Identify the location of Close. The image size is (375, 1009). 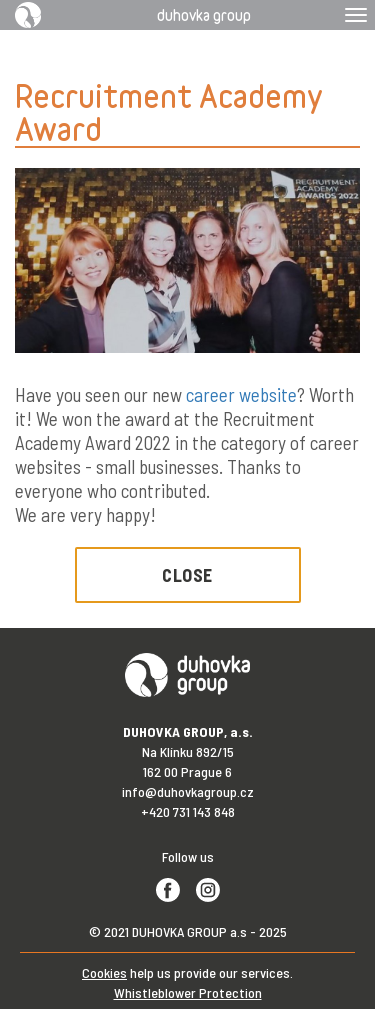
(187, 575).